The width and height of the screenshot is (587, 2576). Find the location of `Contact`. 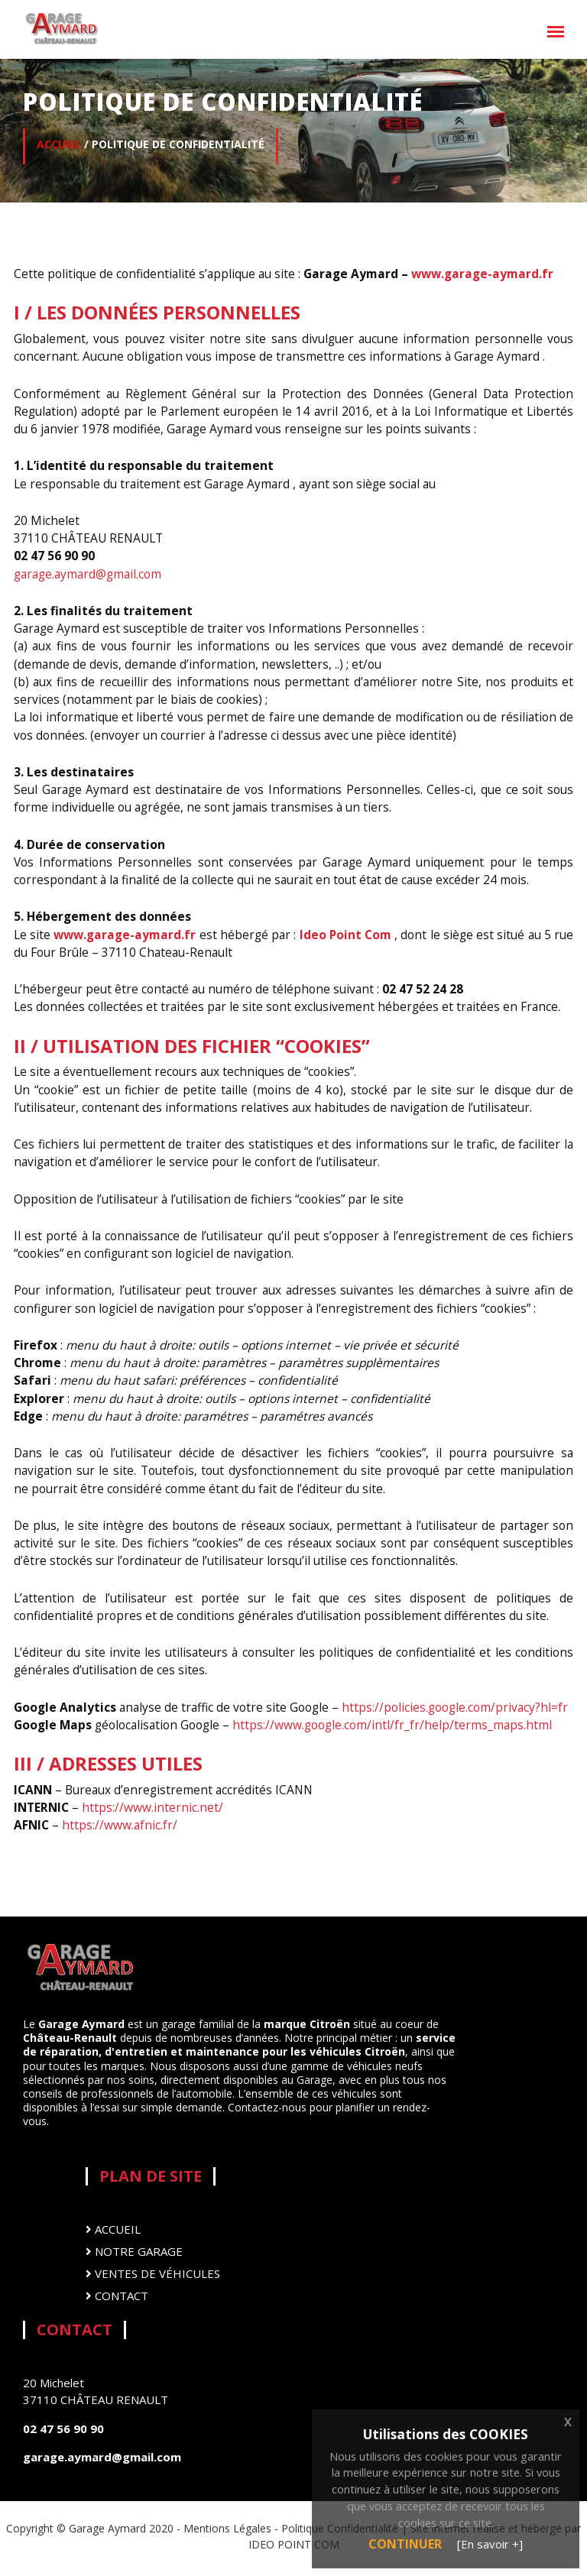

Contact is located at coordinates (117, 2295).